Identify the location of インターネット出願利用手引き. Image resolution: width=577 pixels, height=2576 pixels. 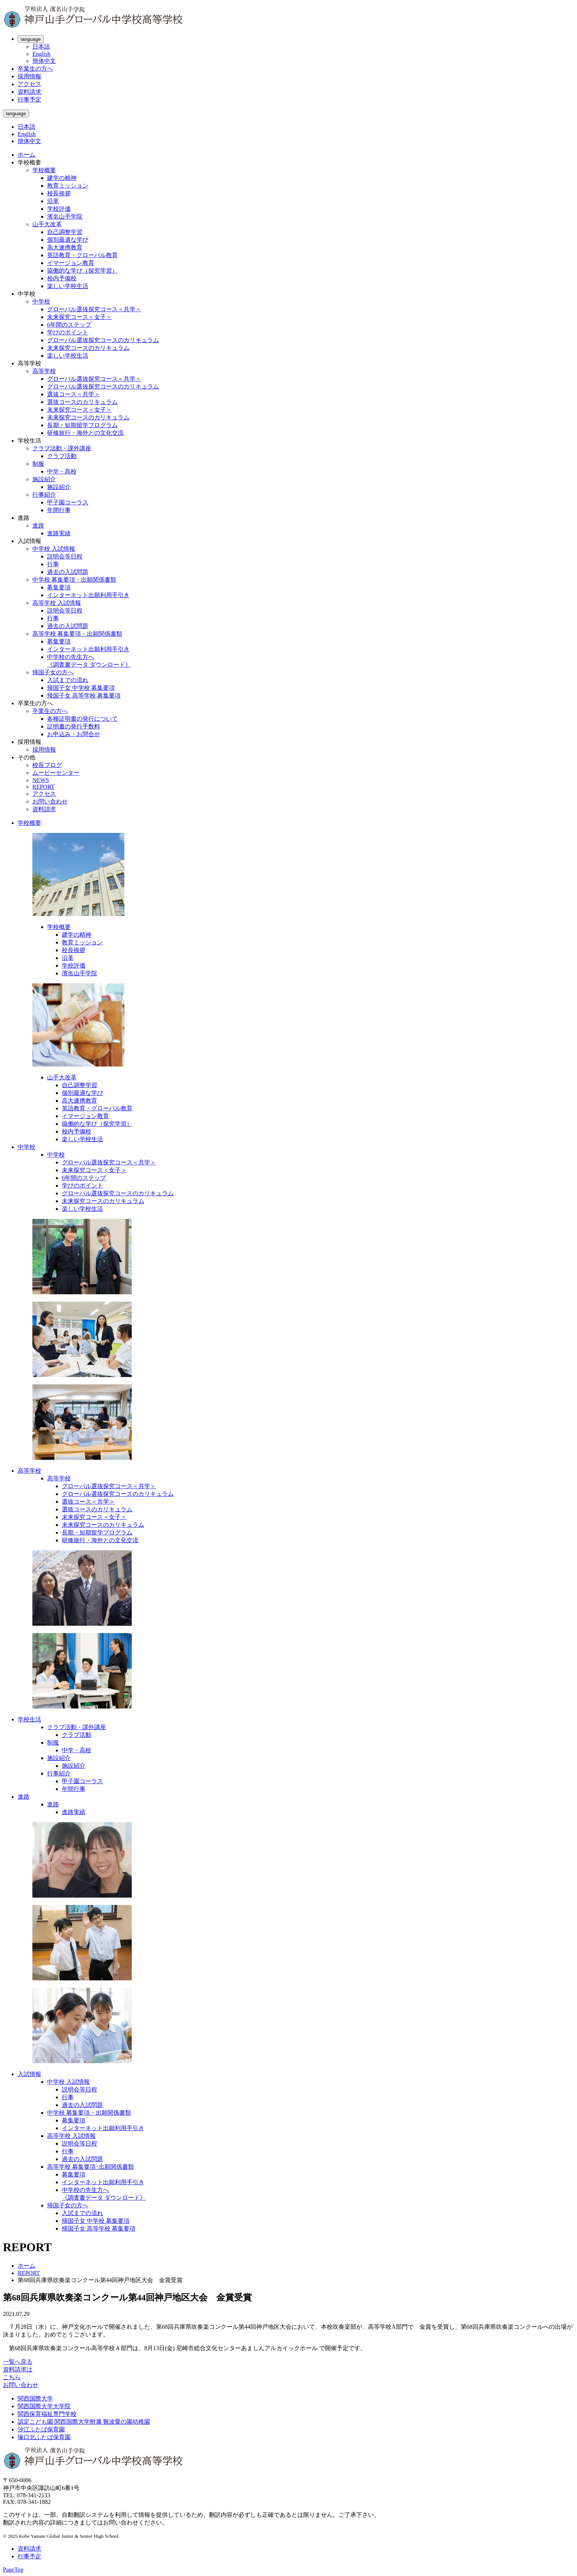
(88, 595).